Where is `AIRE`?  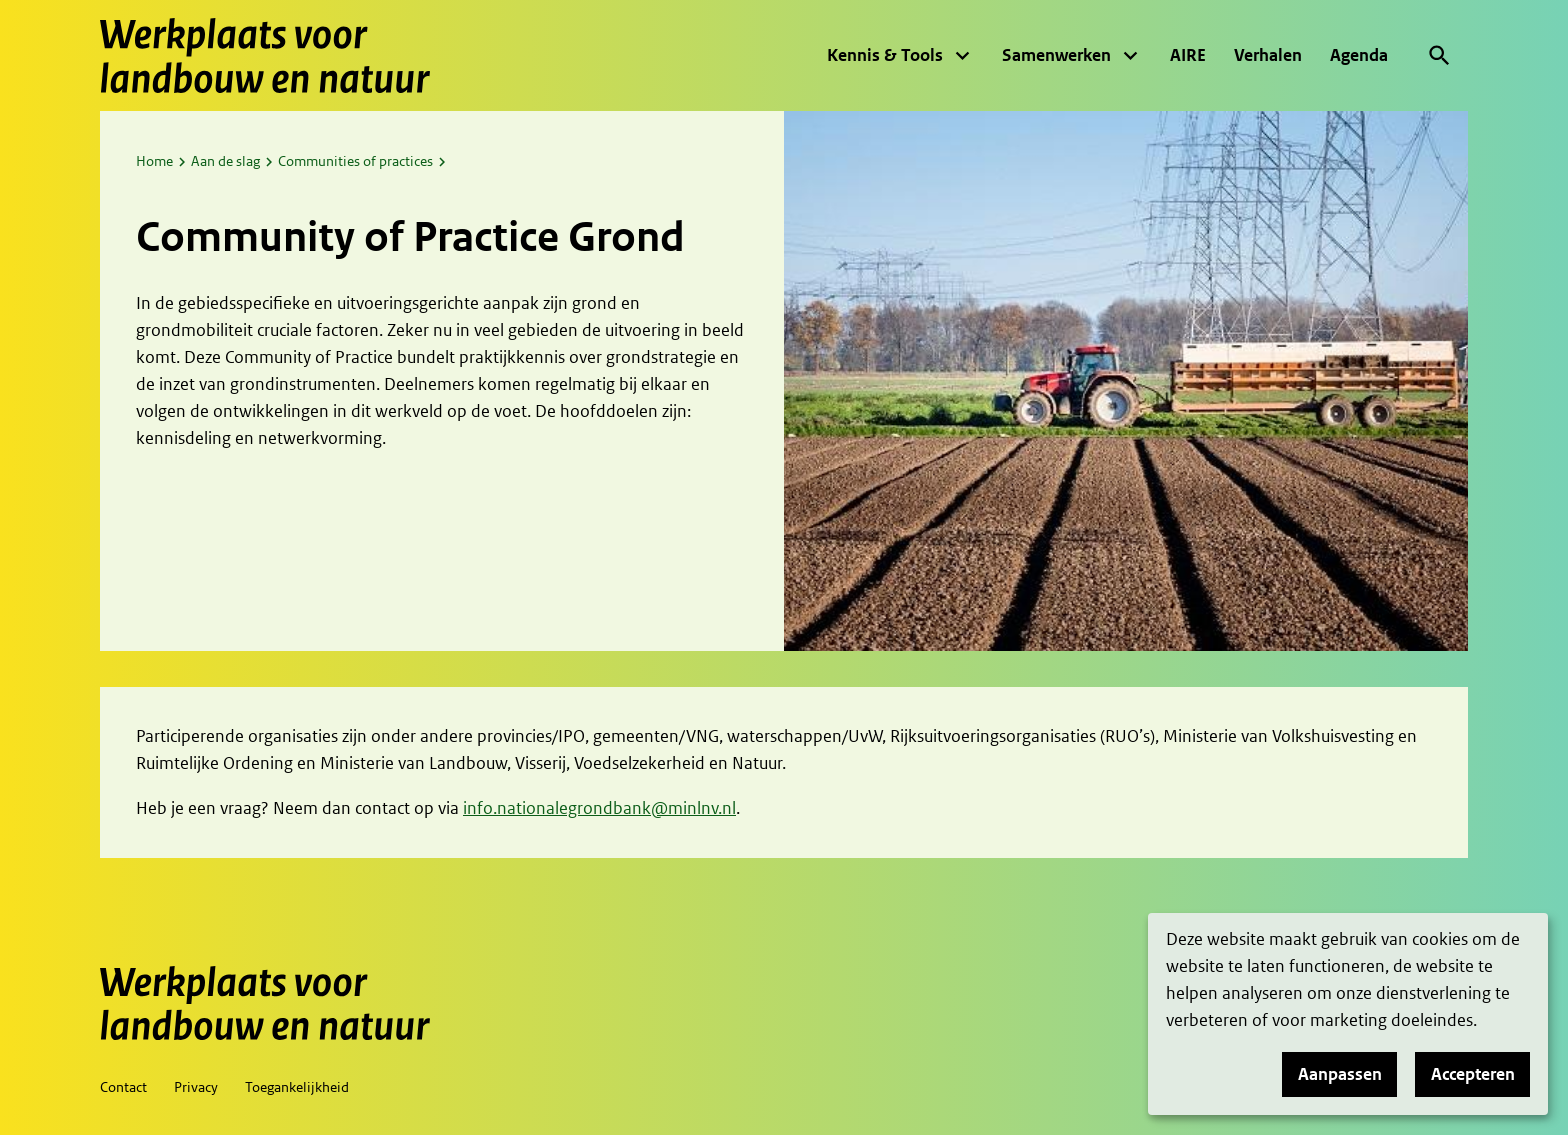
AIRE is located at coordinates (1188, 55).